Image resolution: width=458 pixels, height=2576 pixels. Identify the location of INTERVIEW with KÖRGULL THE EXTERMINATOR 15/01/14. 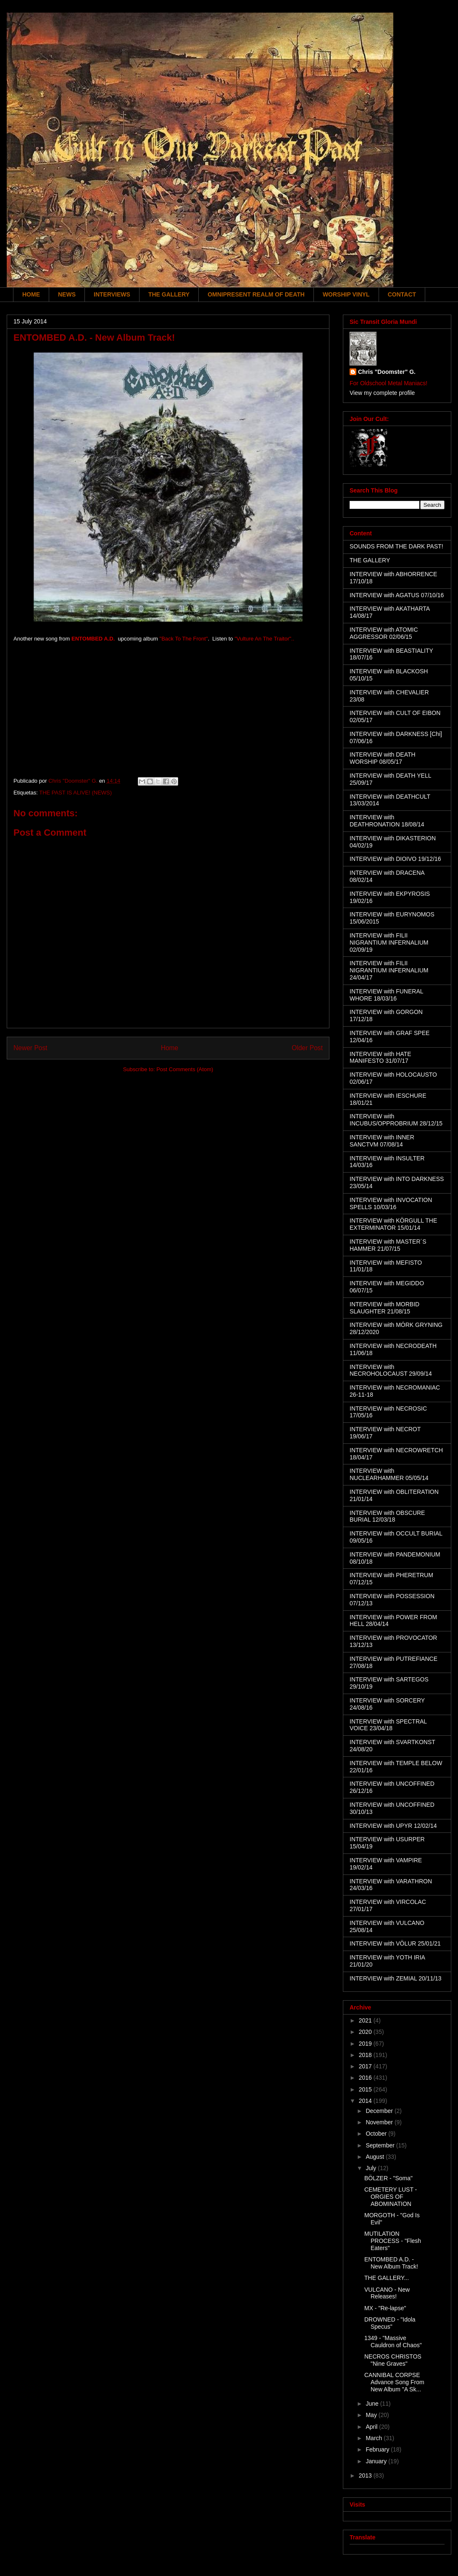
(393, 1224).